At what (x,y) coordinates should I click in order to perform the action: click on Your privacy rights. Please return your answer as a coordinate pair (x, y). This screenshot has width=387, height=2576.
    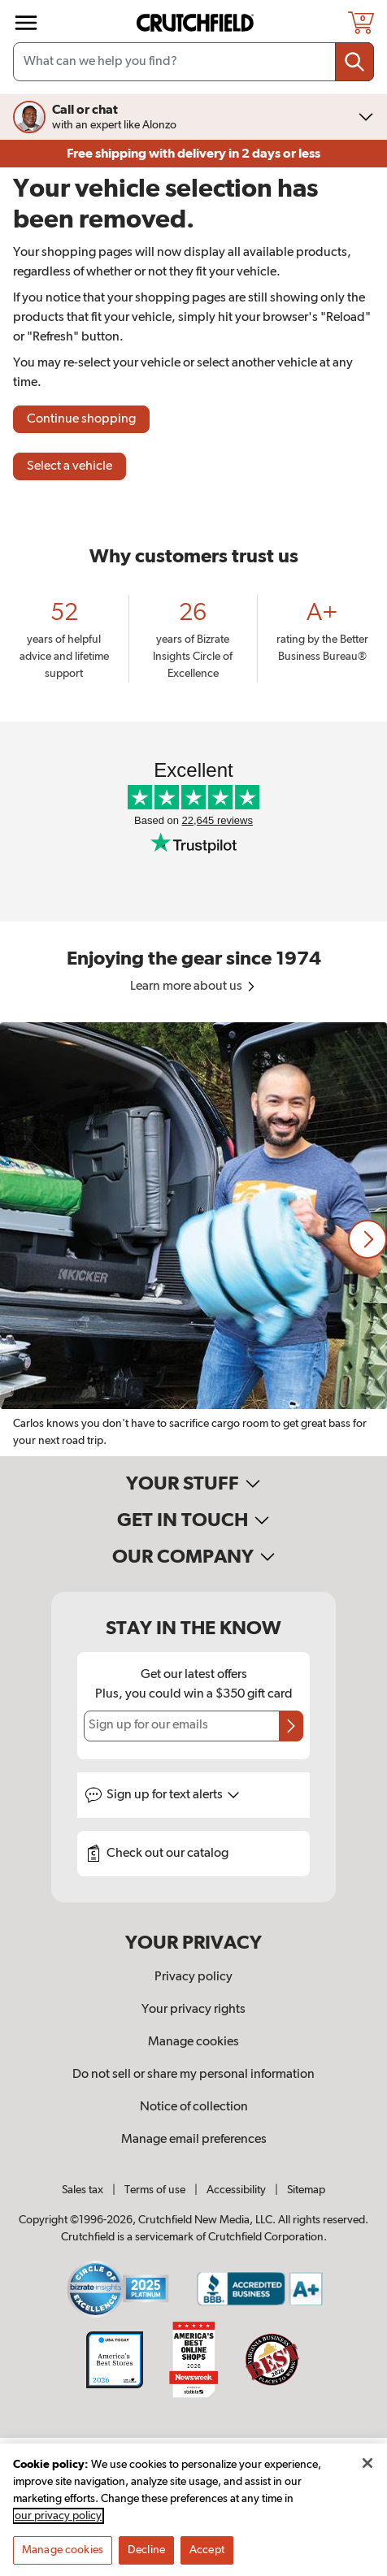
    Looking at the image, I should click on (193, 2009).